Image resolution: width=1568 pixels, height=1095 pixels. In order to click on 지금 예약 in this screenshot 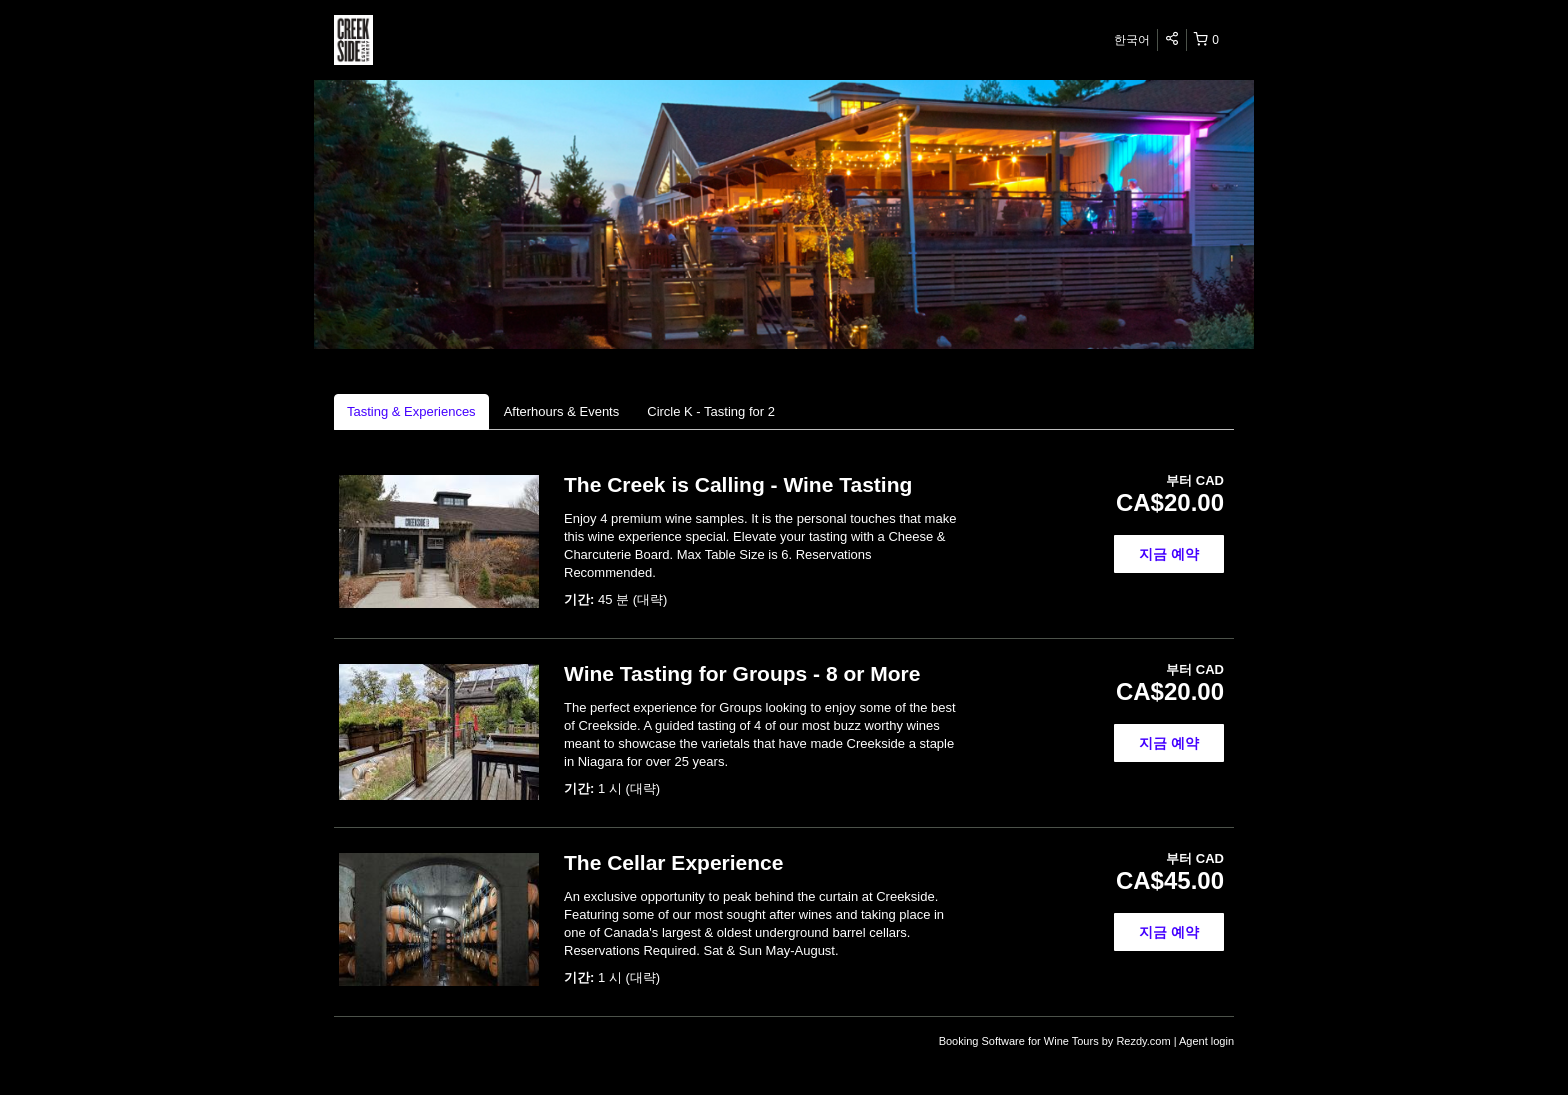, I will do `click(1169, 554)`.